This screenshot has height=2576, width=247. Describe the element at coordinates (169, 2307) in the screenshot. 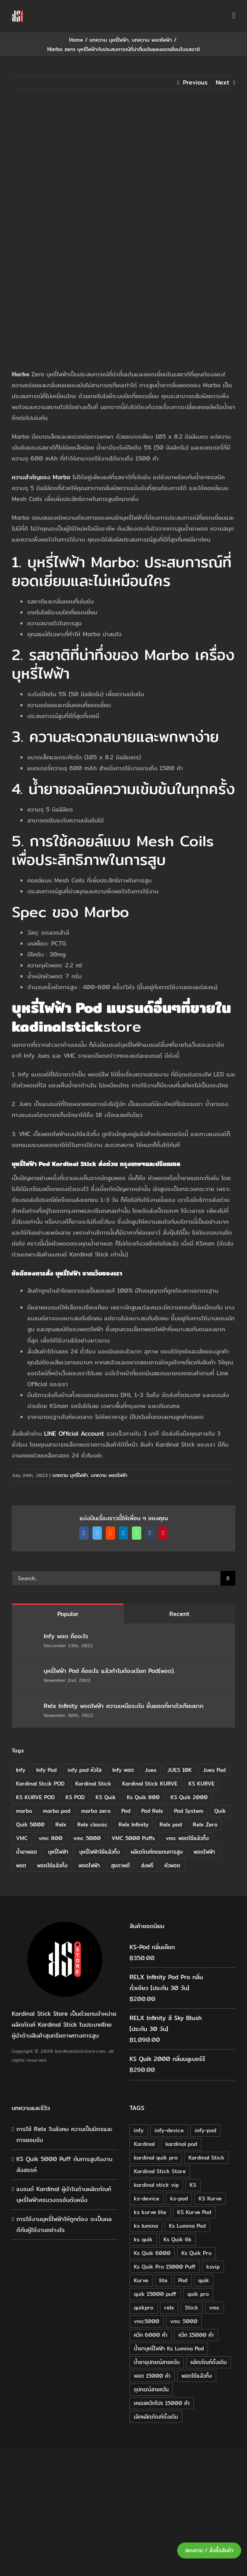

I see `relx [relx (125 products)]` at that location.